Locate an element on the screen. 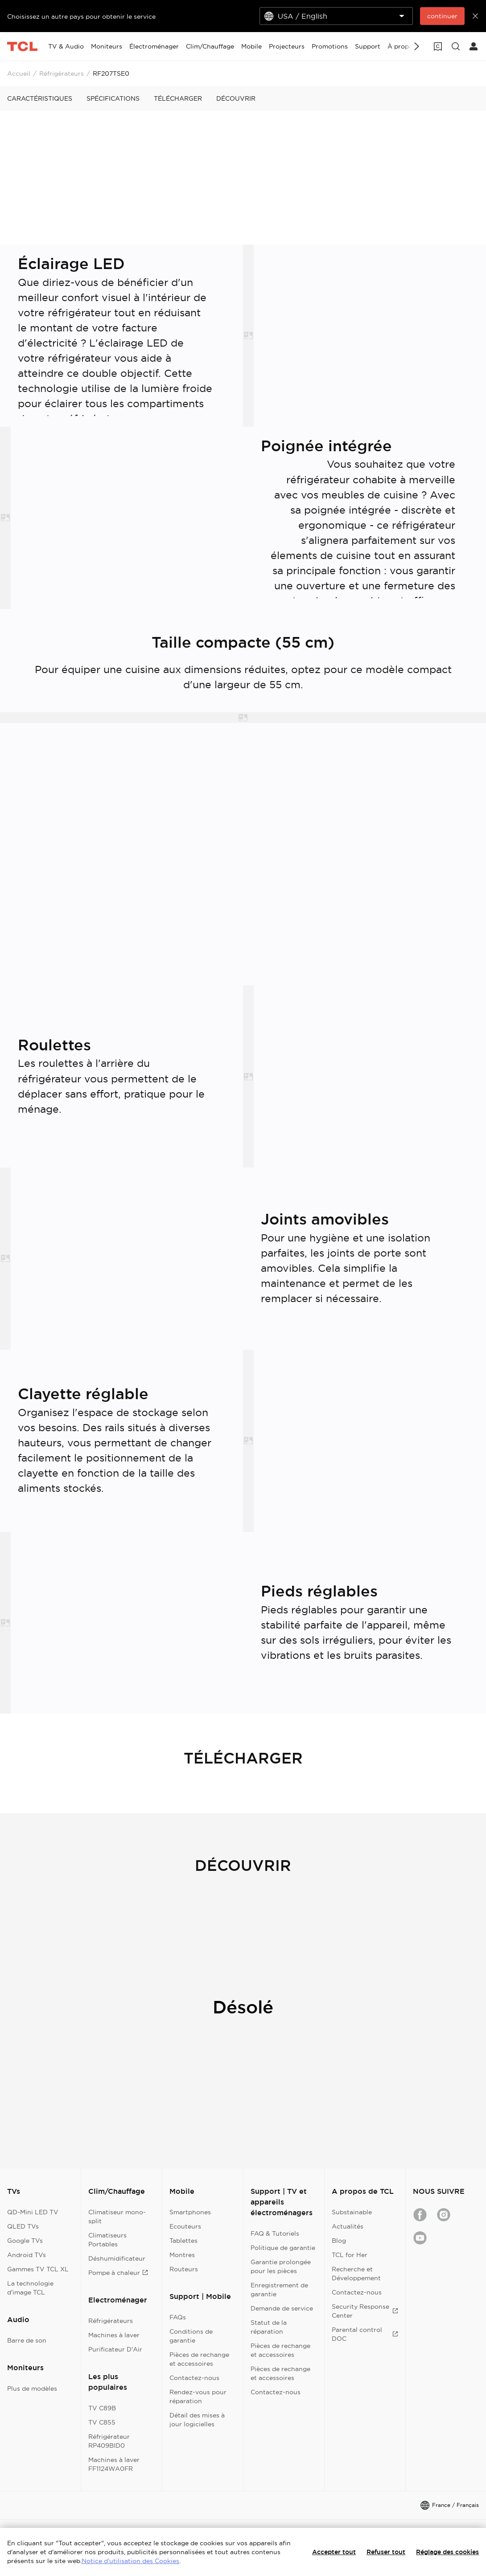 The height and width of the screenshot is (2576, 486). Refuser tout is located at coordinates (386, 2552).